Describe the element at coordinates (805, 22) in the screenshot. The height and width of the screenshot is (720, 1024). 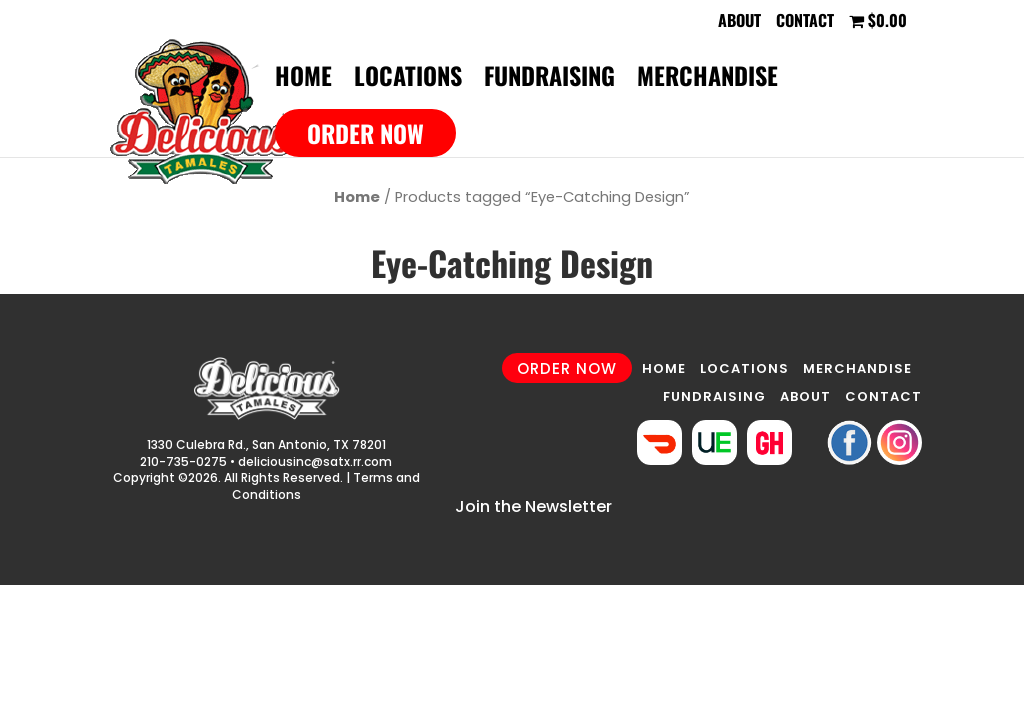
I see `Contact` at that location.